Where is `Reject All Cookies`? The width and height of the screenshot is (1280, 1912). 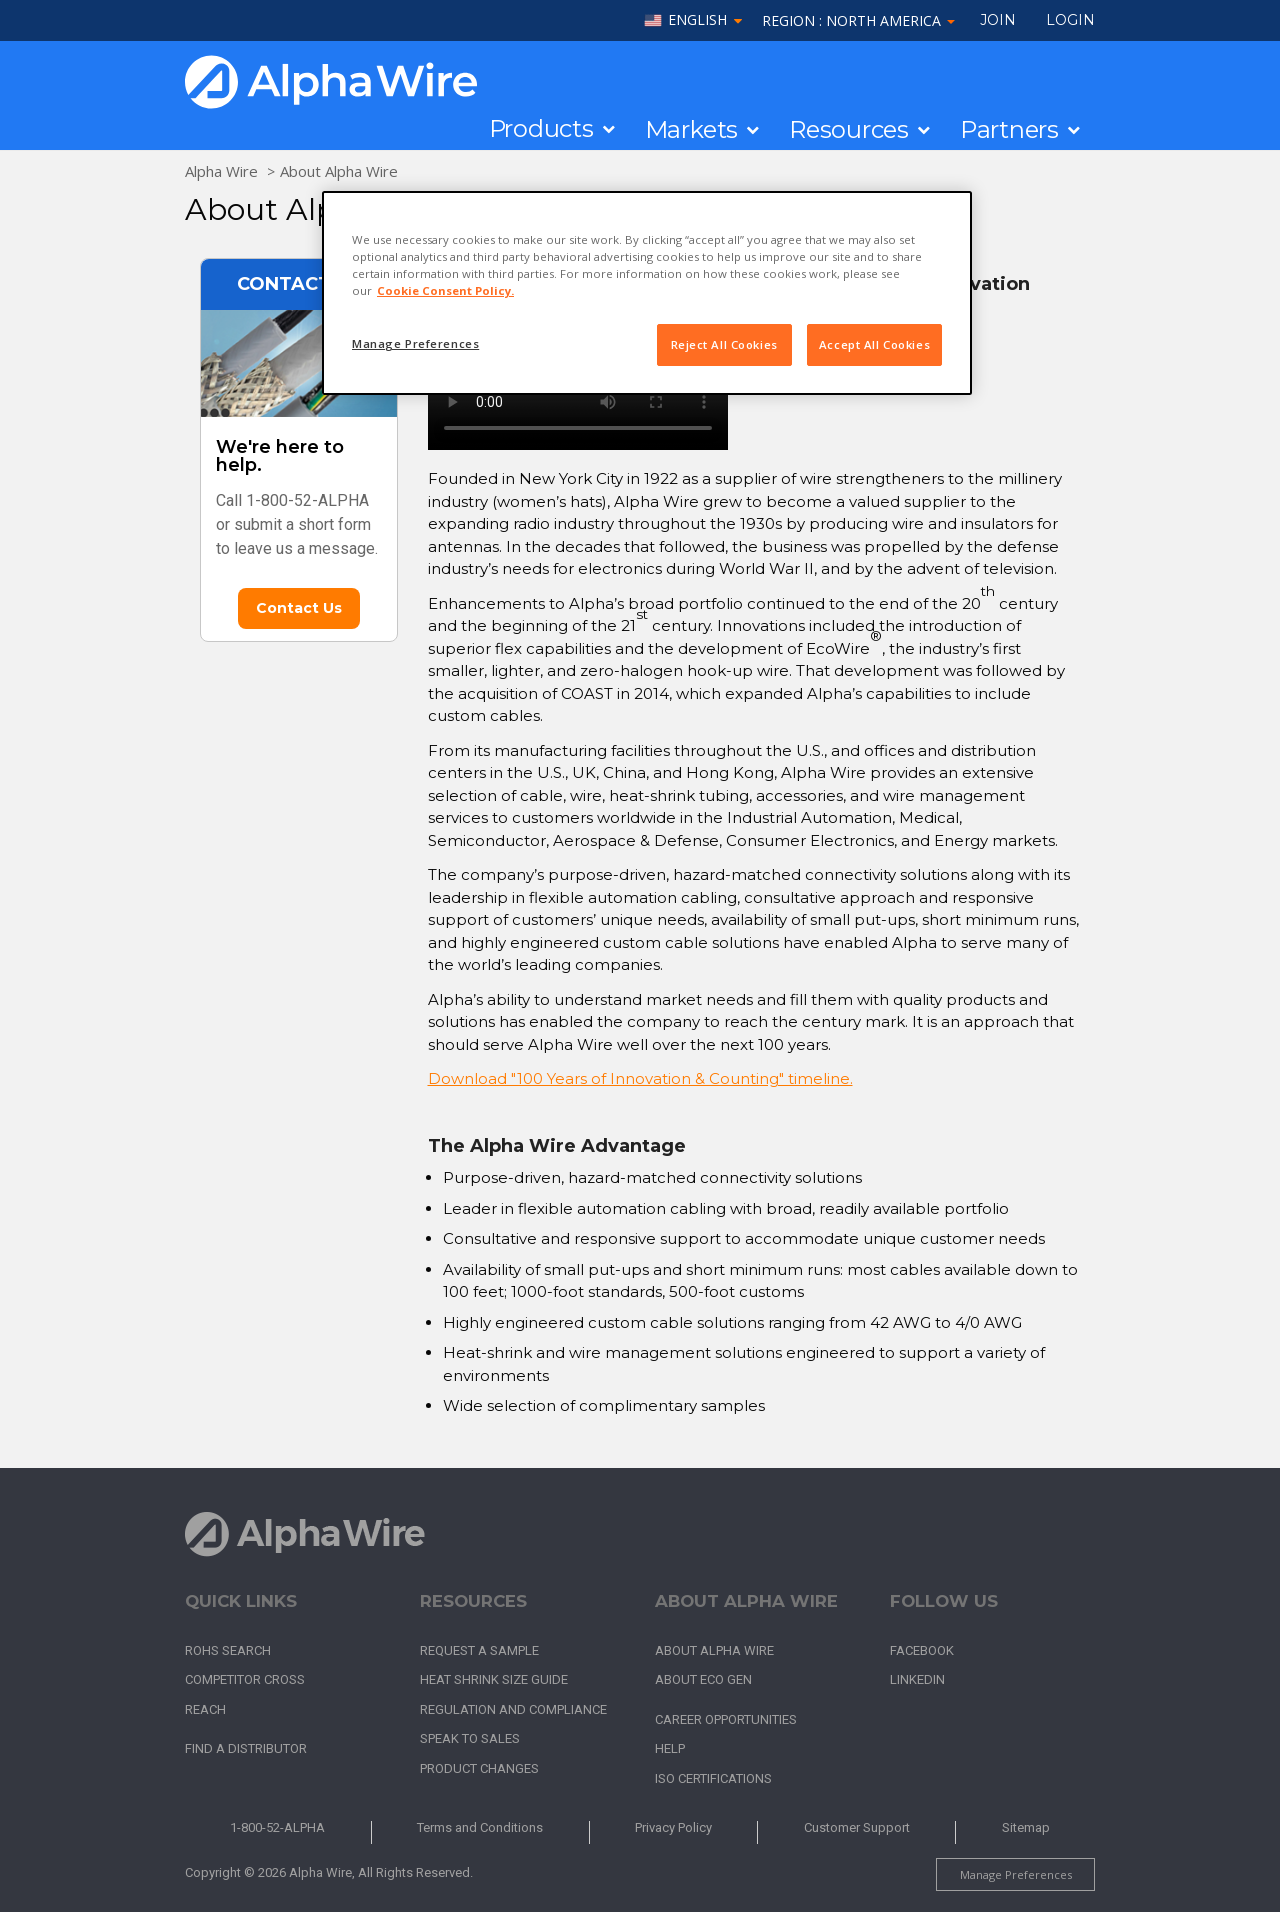
Reject All Cookies is located at coordinates (724, 344).